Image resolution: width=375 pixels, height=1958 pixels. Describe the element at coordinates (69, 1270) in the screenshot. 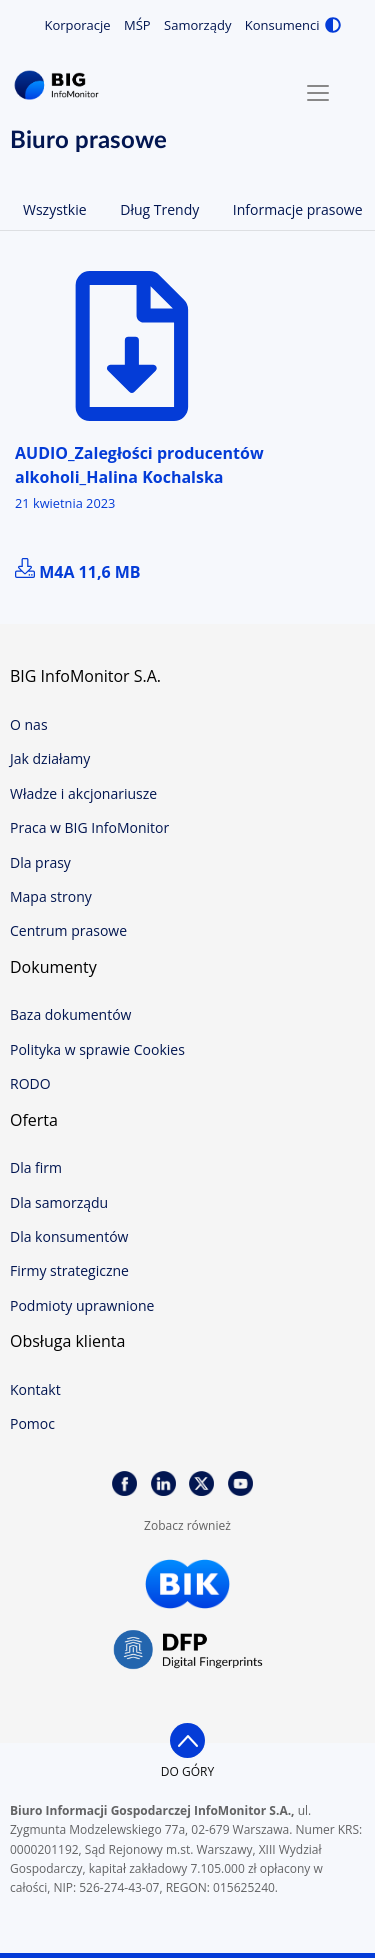

I see `Firmy strategiczne` at that location.